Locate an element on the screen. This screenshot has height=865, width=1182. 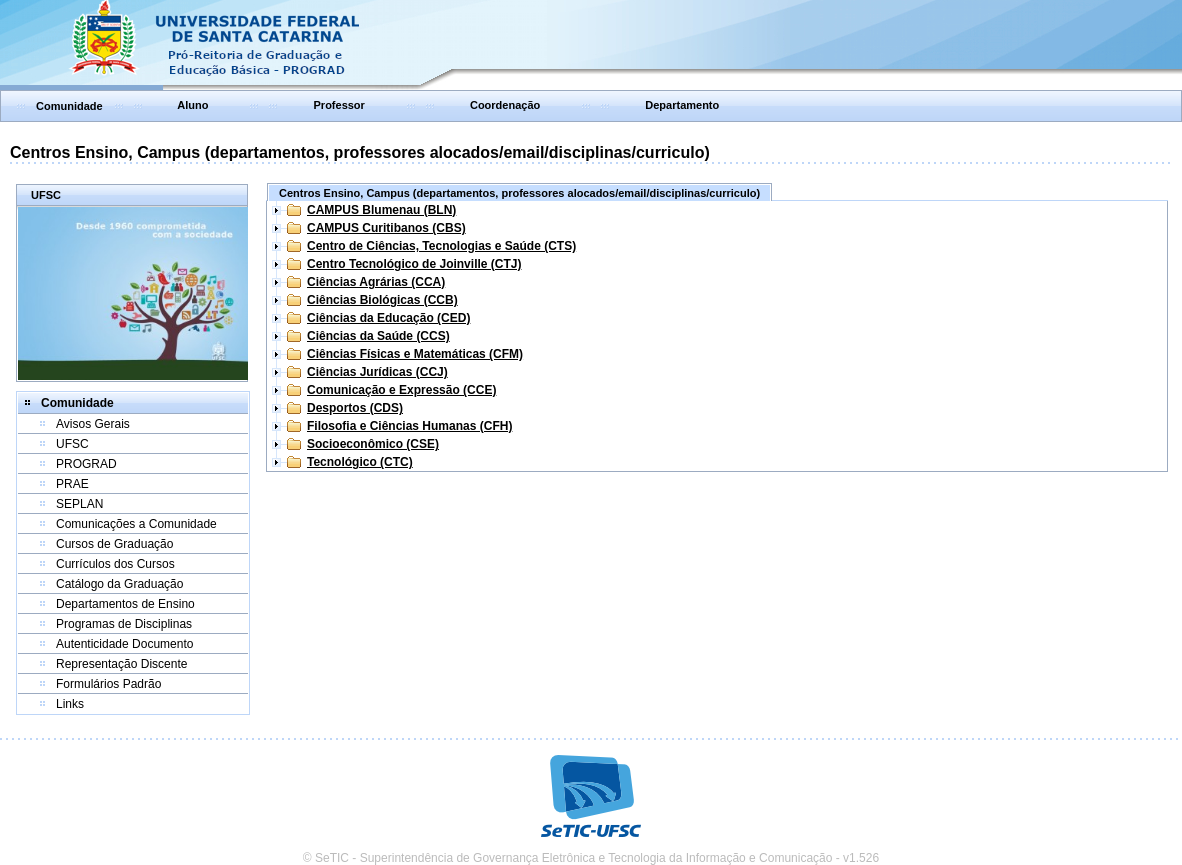
CAMPUS Curitibanos (CBS) is located at coordinates (386, 228).